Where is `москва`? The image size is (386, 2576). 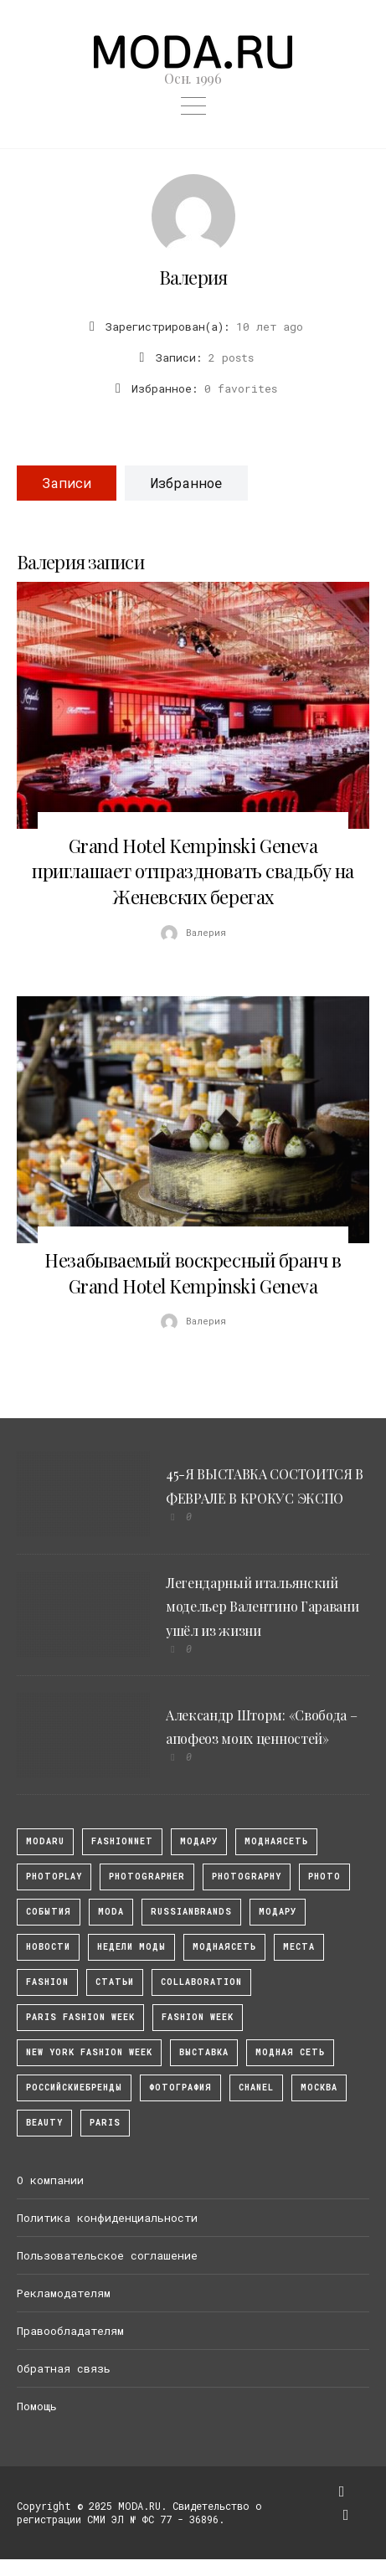 москва is located at coordinates (319, 2087).